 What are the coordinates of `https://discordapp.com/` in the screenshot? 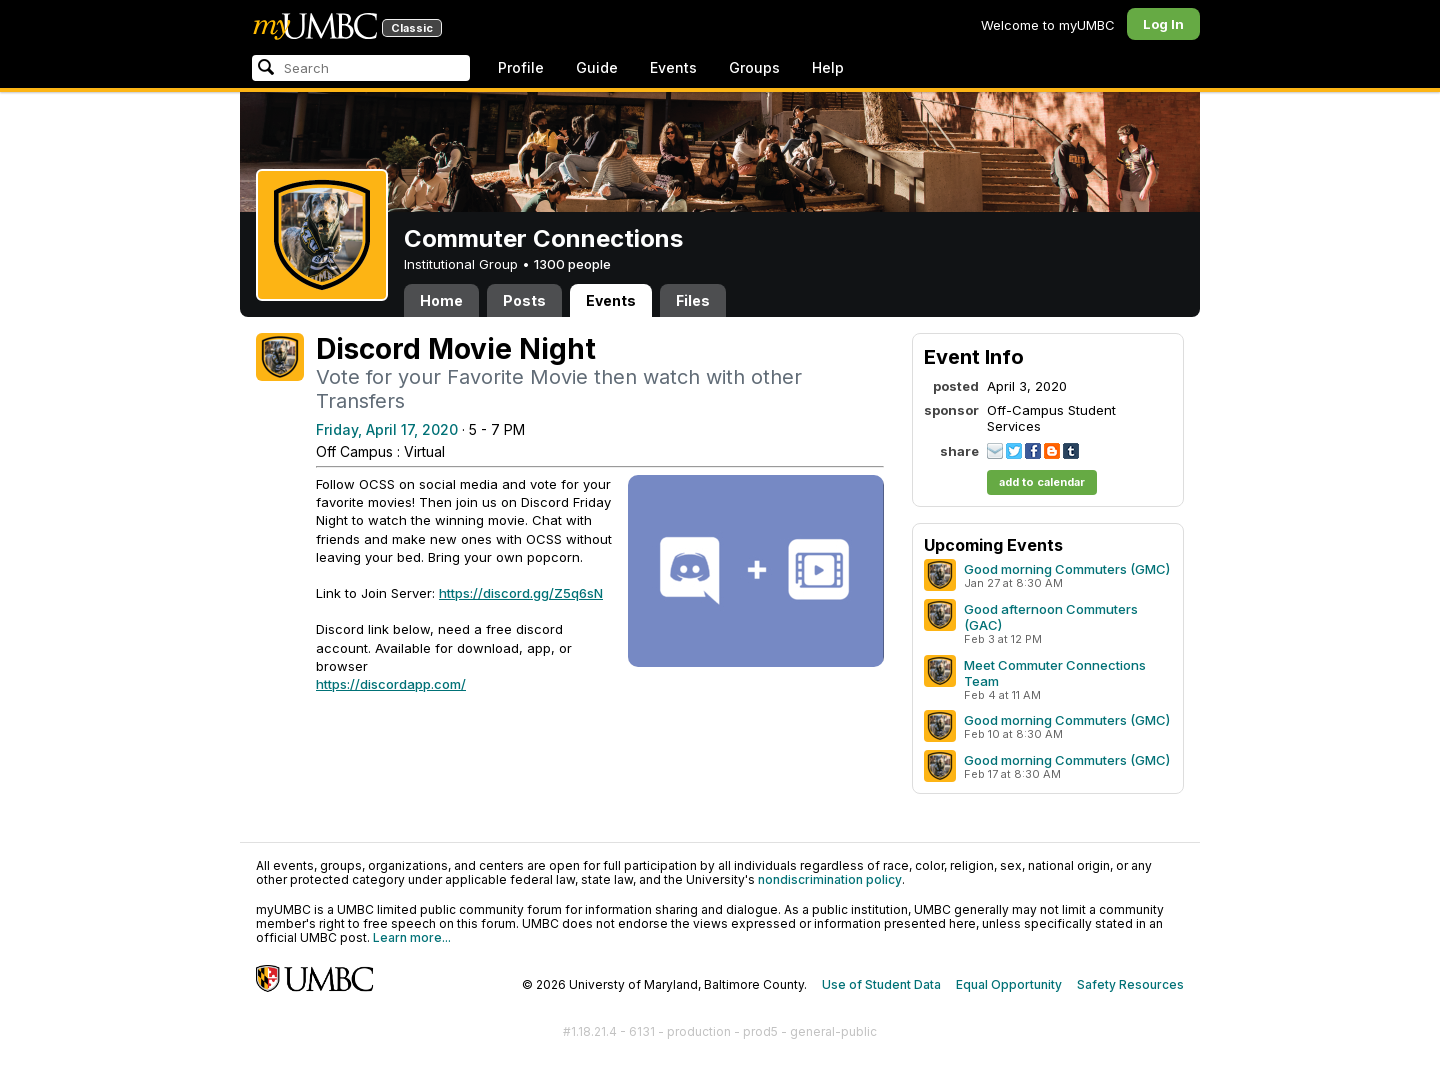 It's located at (391, 684).